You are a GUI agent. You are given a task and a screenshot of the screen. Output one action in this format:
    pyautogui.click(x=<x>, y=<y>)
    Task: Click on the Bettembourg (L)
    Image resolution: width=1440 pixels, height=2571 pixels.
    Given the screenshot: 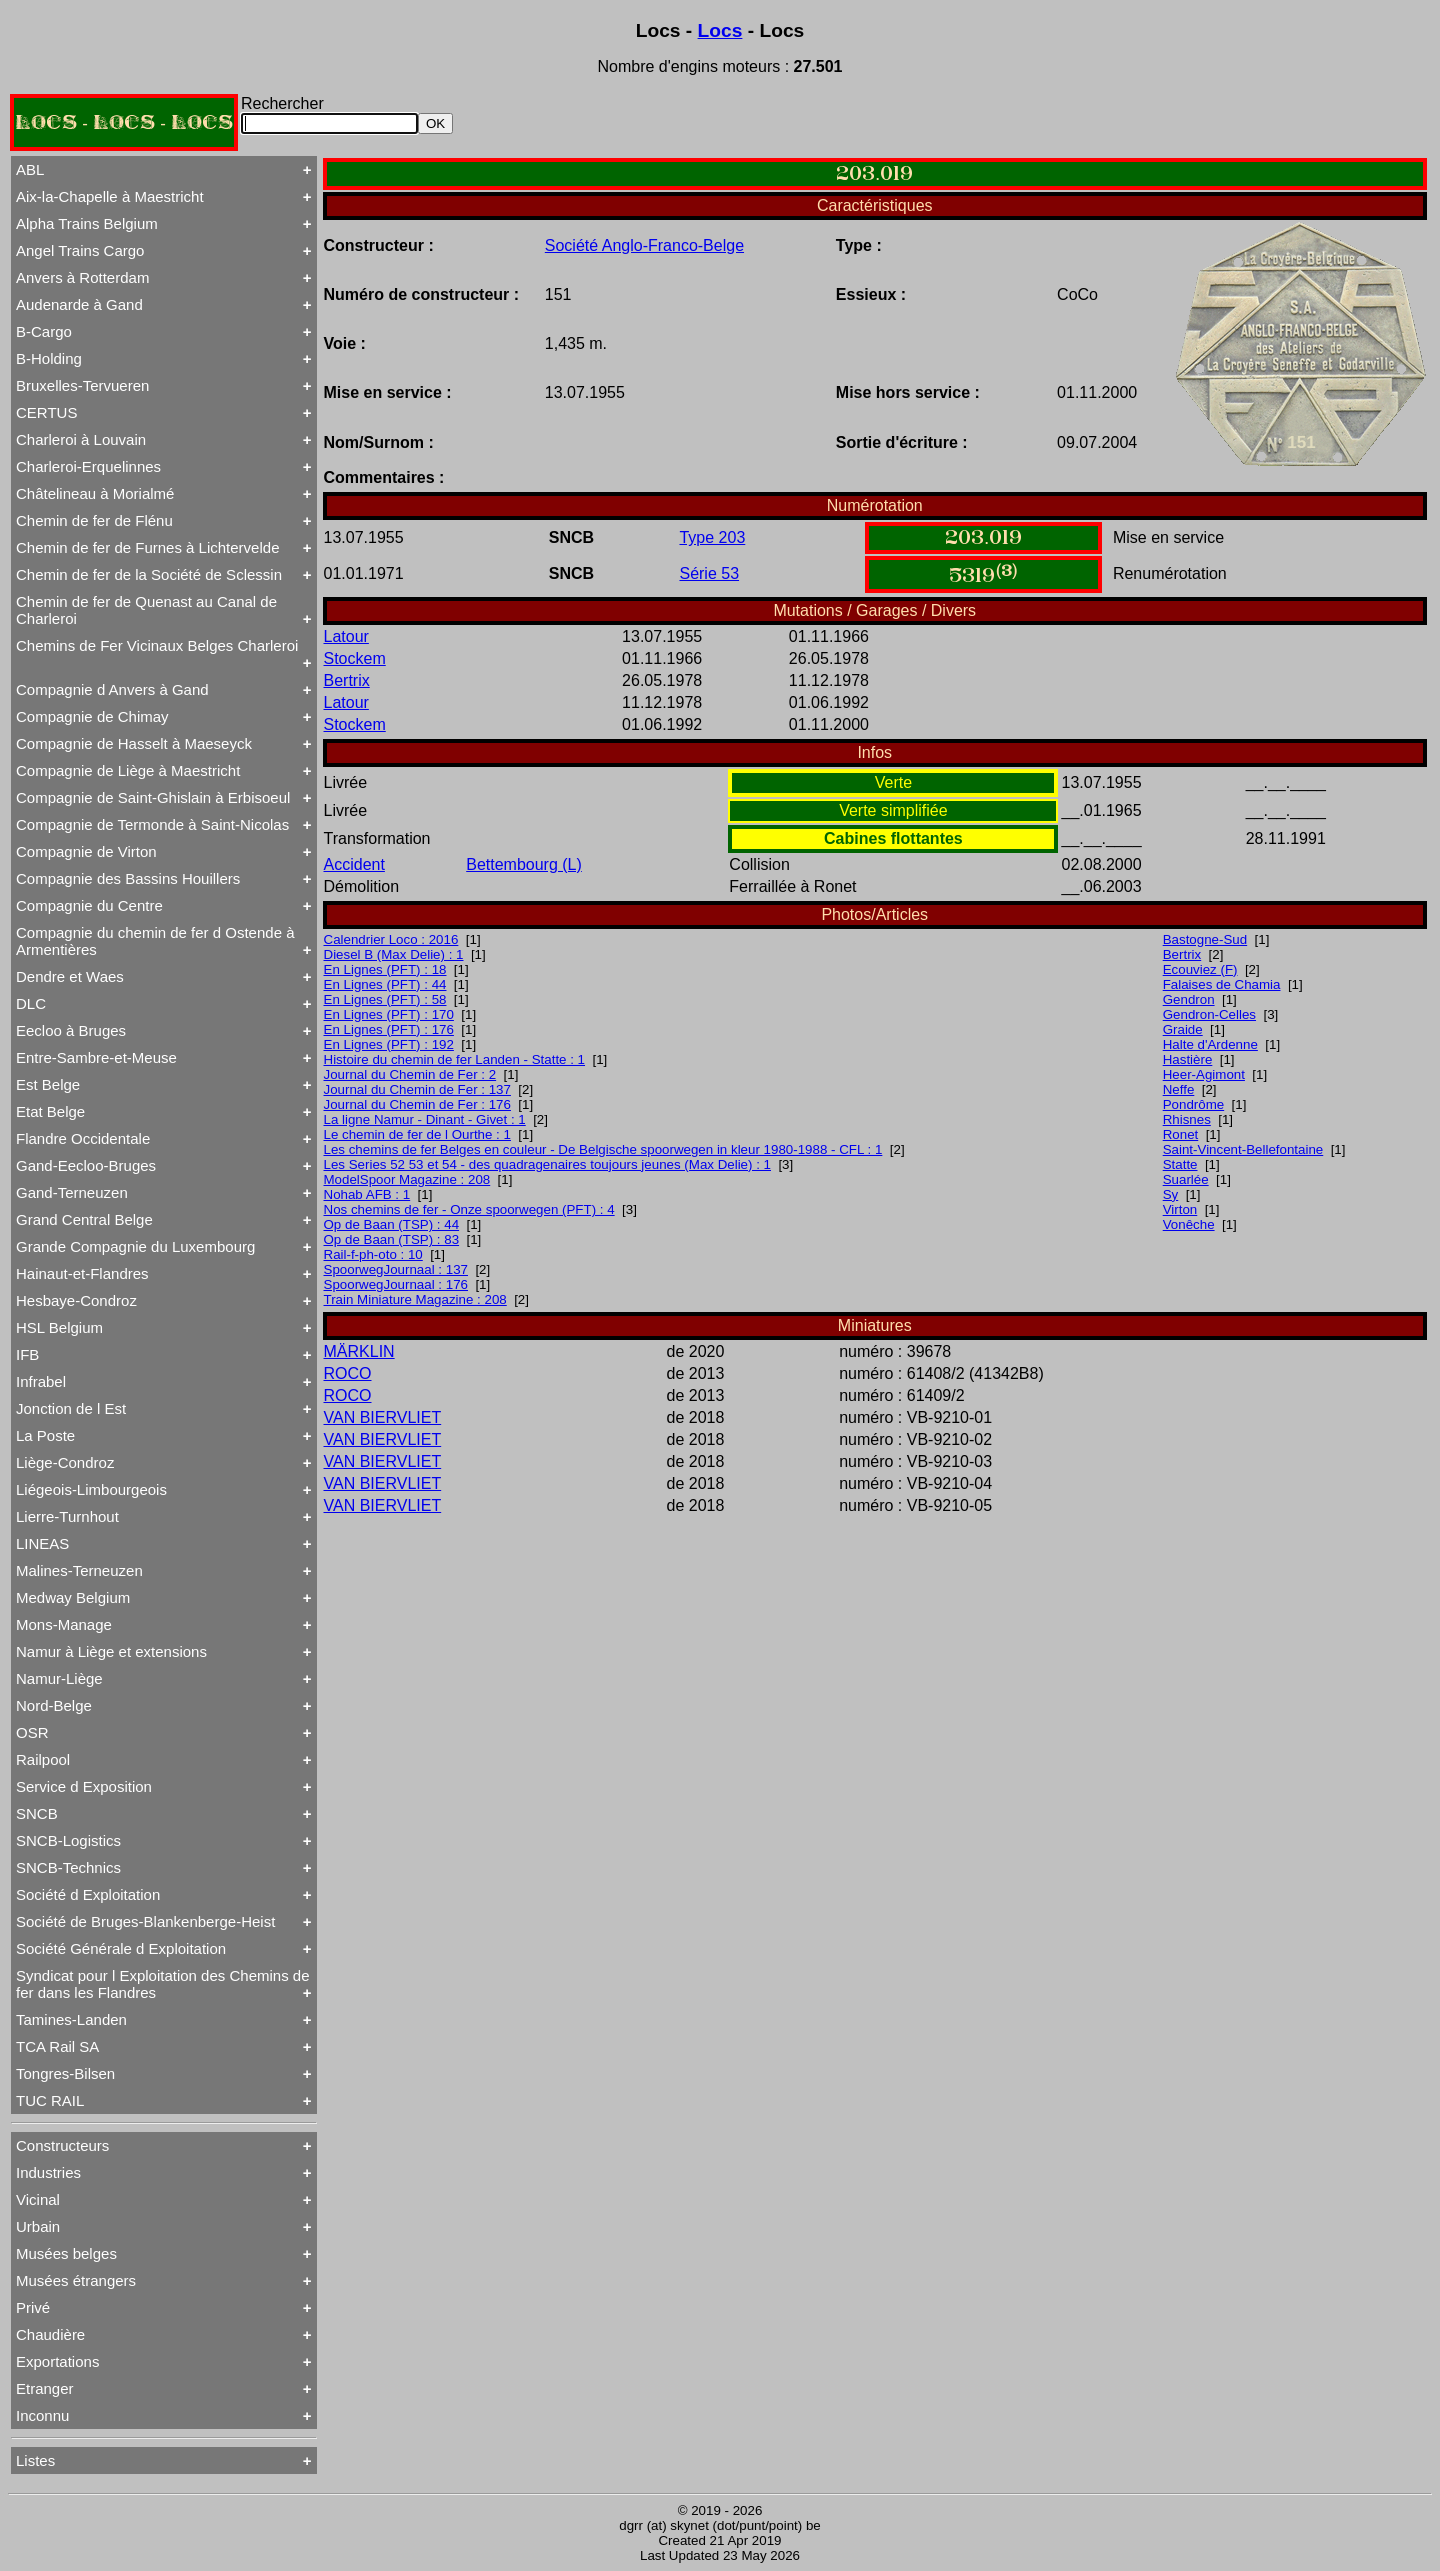 What is the action you would take?
    pyautogui.click(x=524, y=864)
    